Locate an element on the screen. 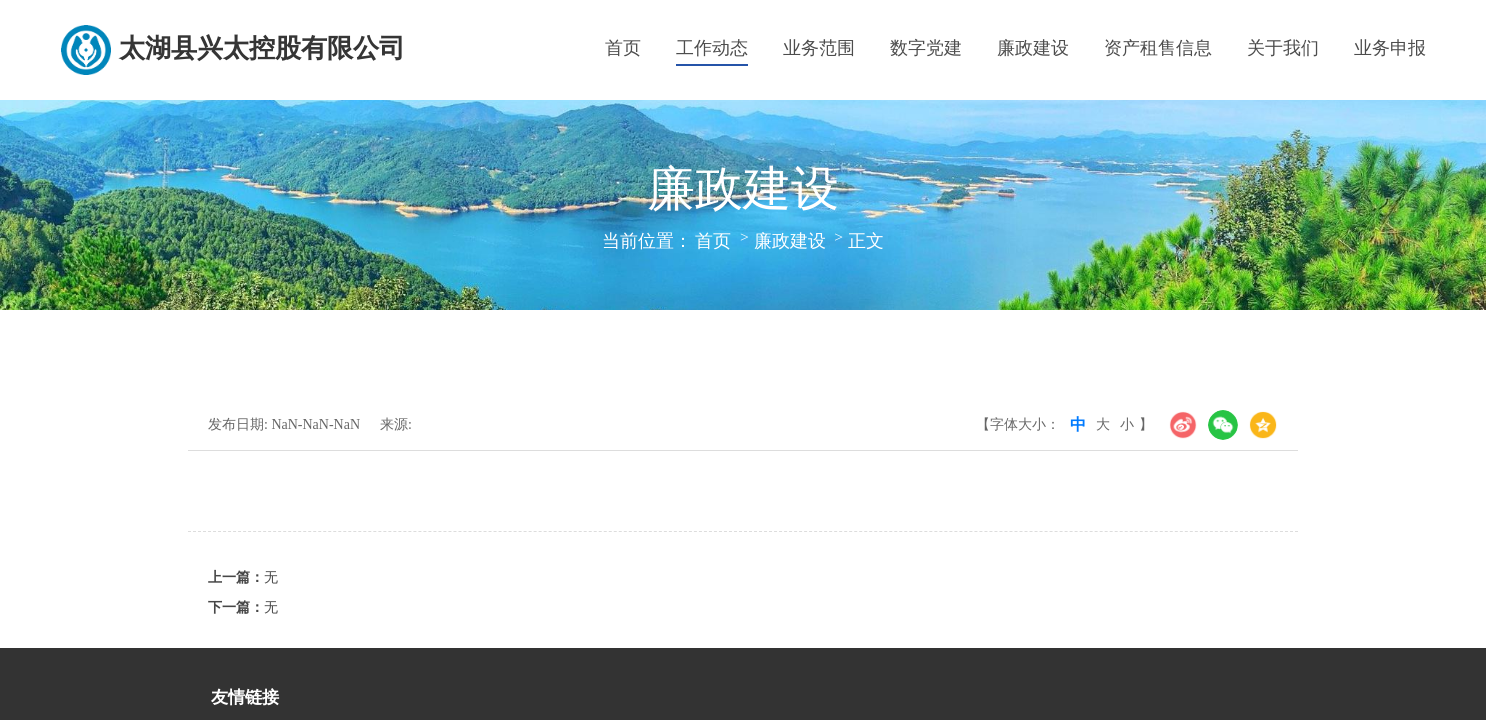 This screenshot has height=720, width=1486. 资产租售信息 is located at coordinates (1158, 48).